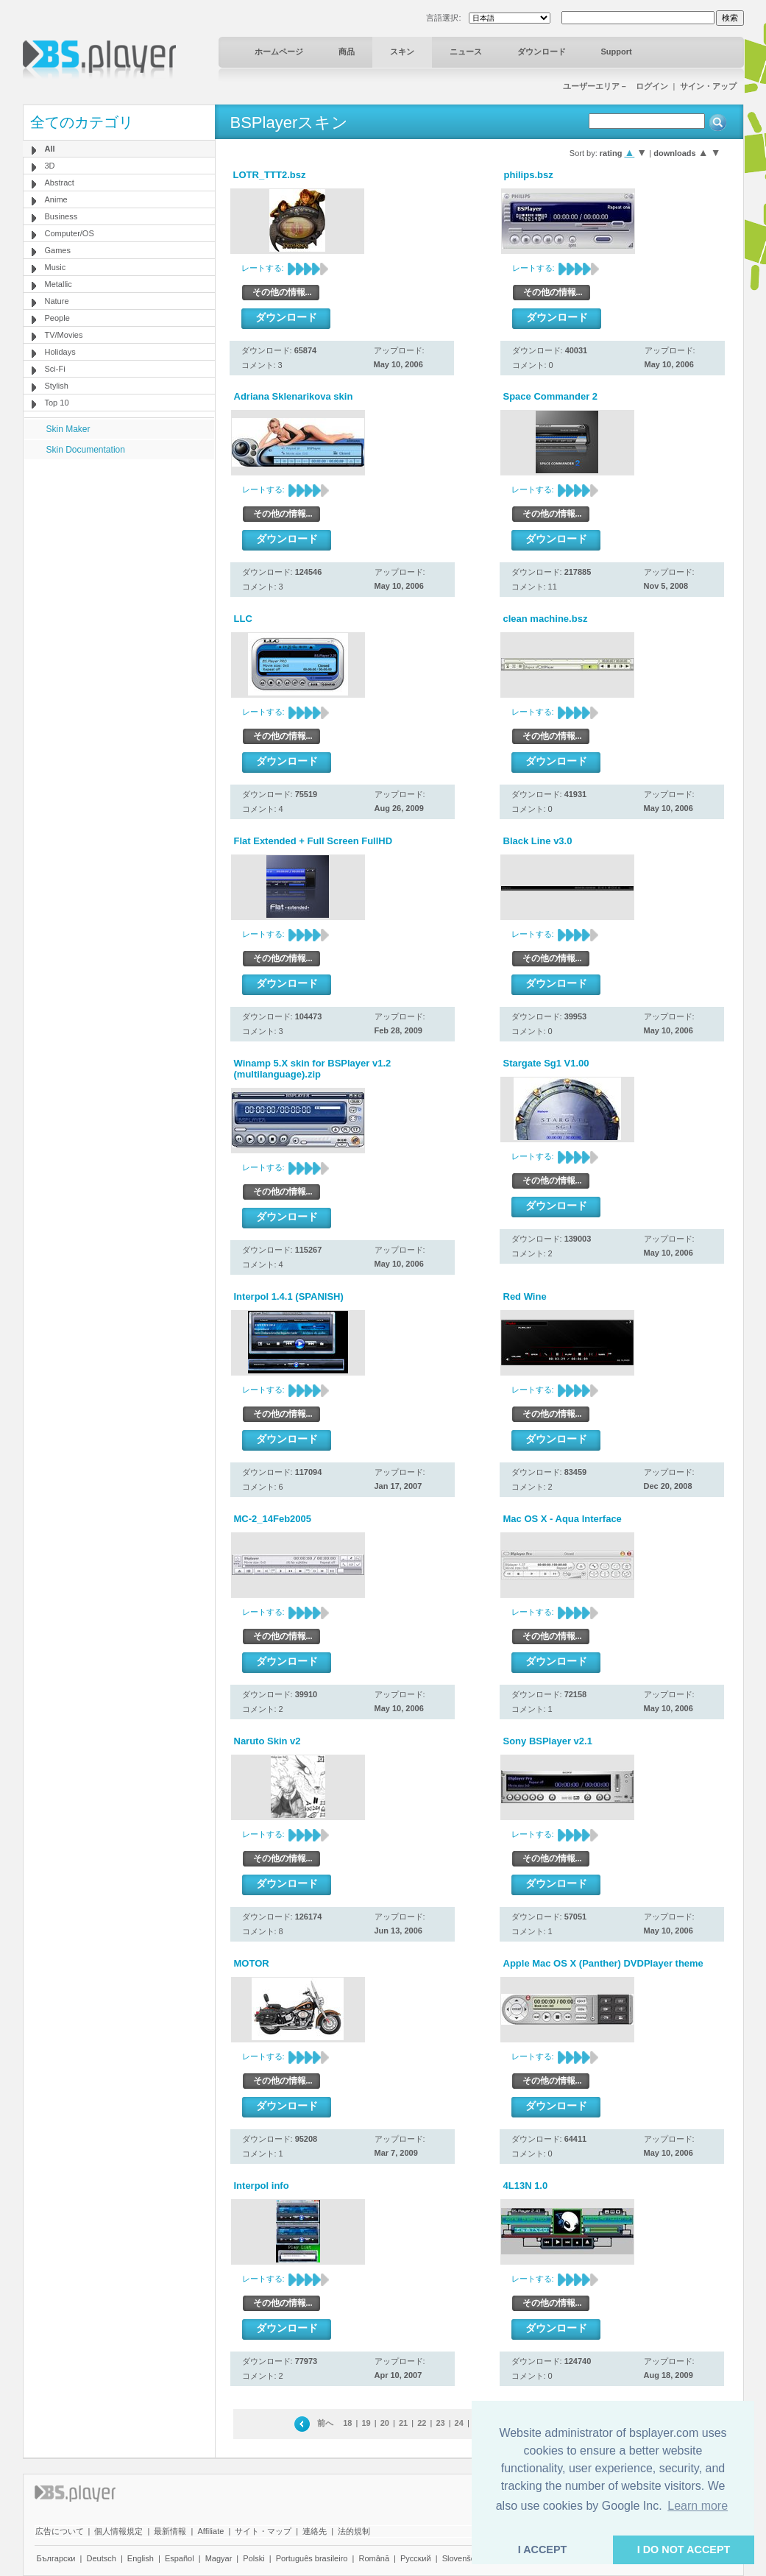 The height and width of the screenshot is (2576, 766). Describe the element at coordinates (57, 318) in the screenshot. I see `People` at that location.